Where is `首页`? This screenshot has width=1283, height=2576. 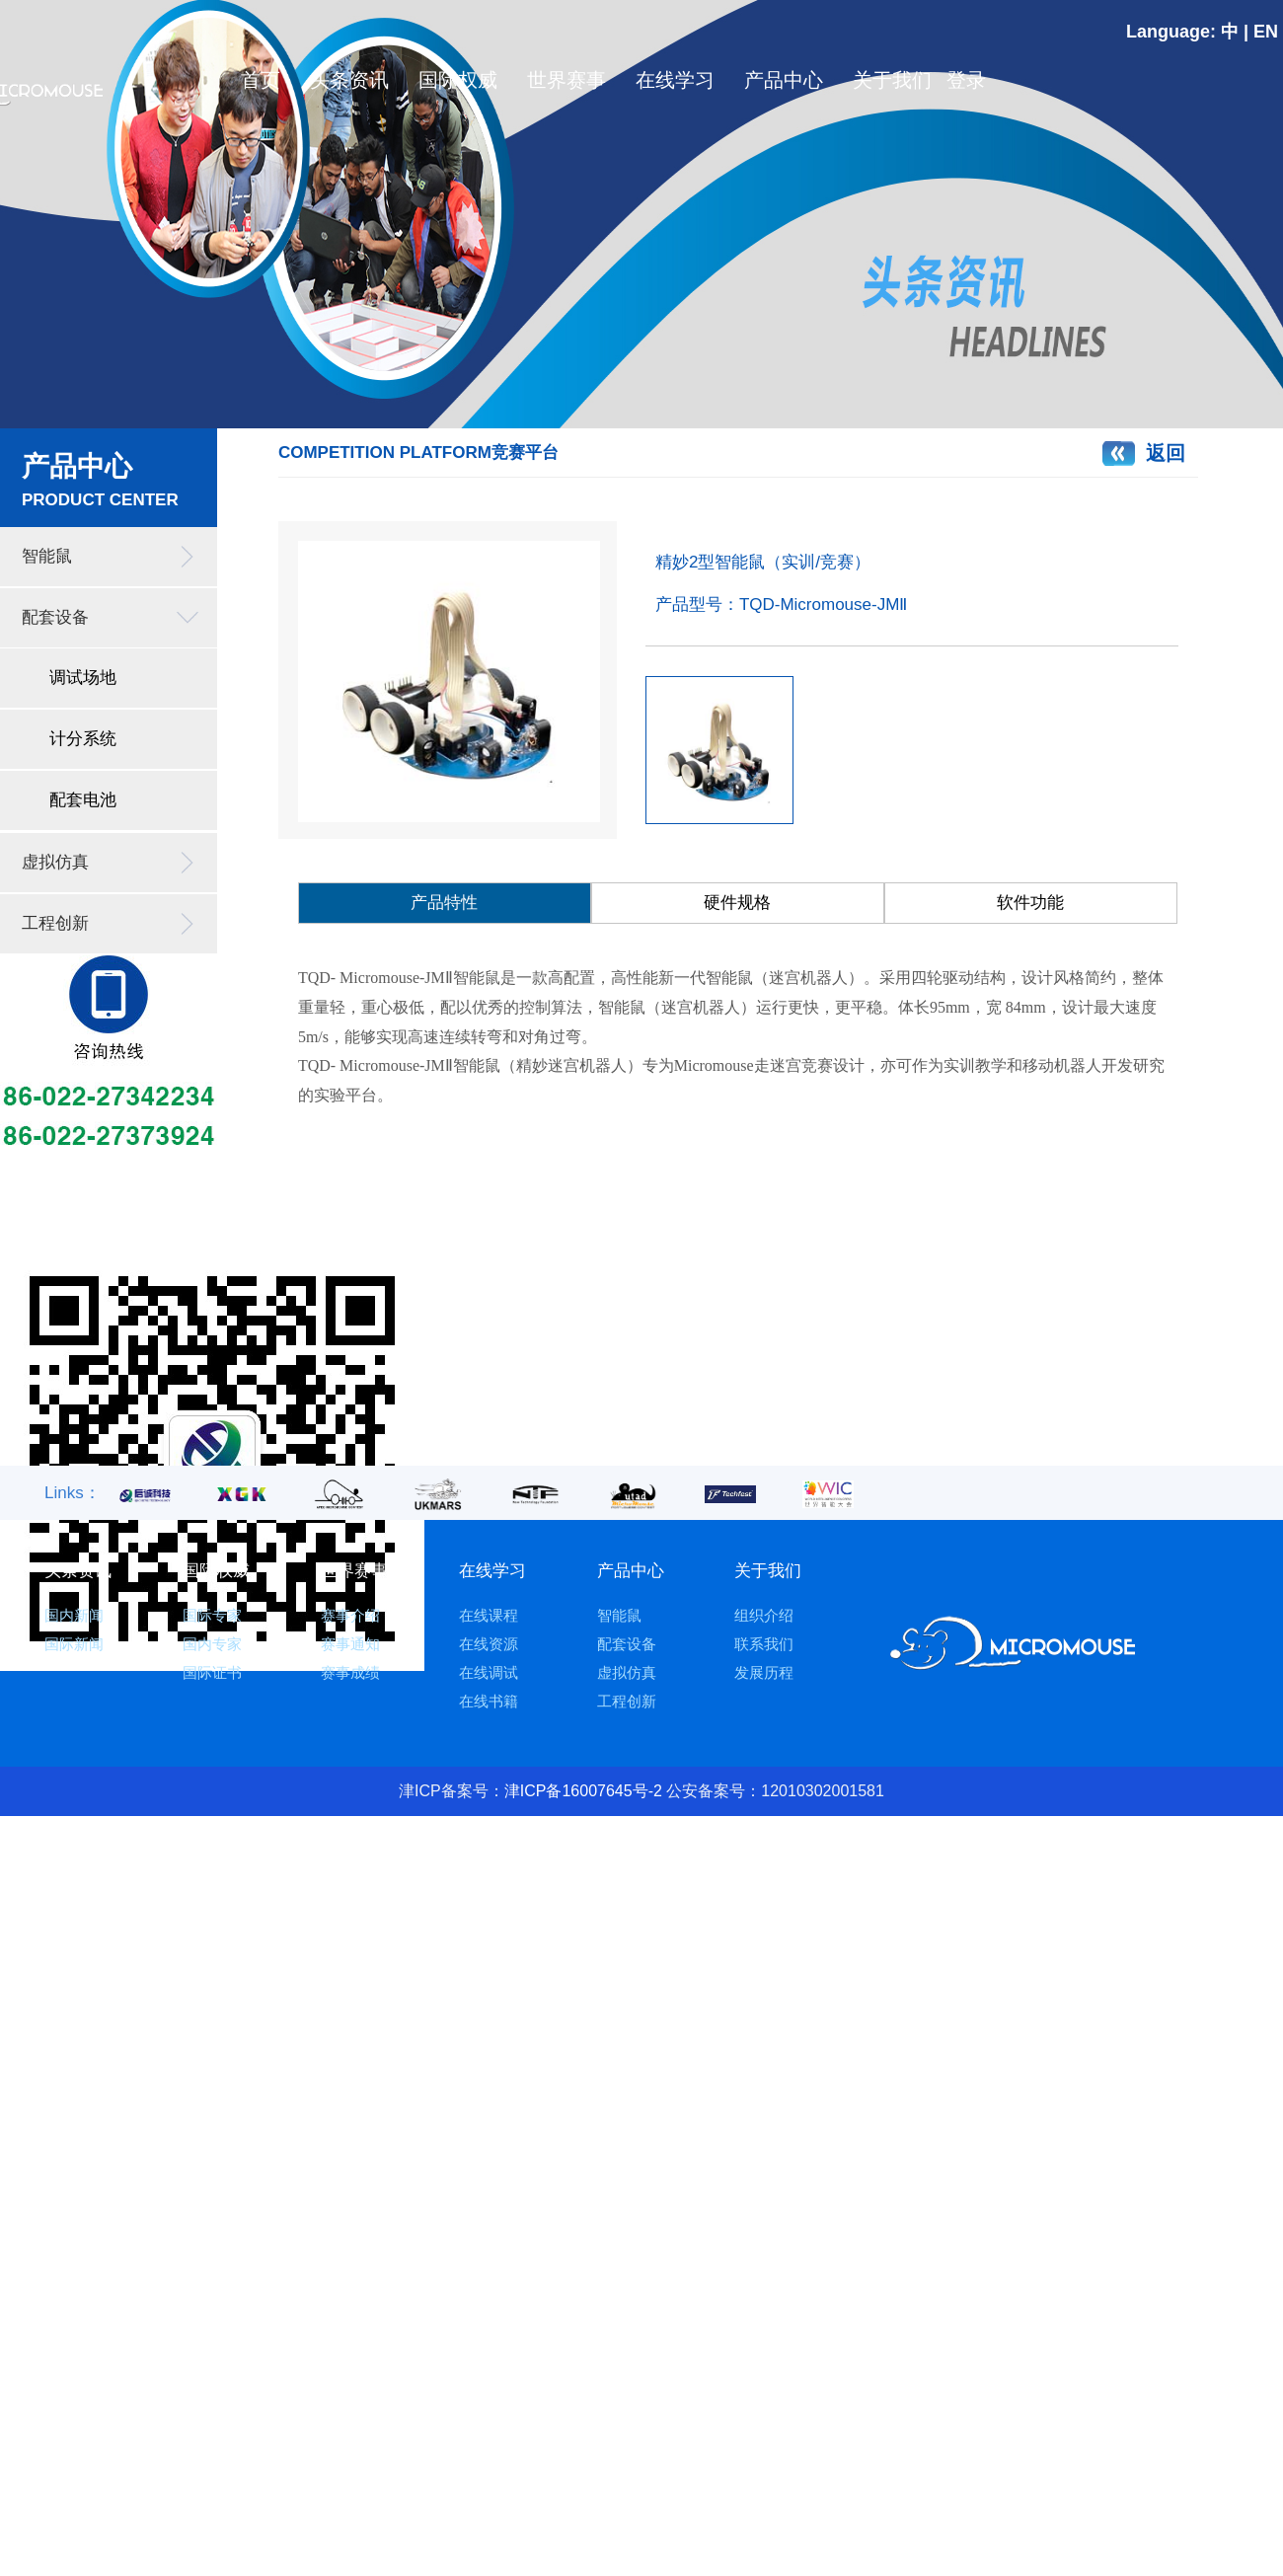 首页 is located at coordinates (260, 80).